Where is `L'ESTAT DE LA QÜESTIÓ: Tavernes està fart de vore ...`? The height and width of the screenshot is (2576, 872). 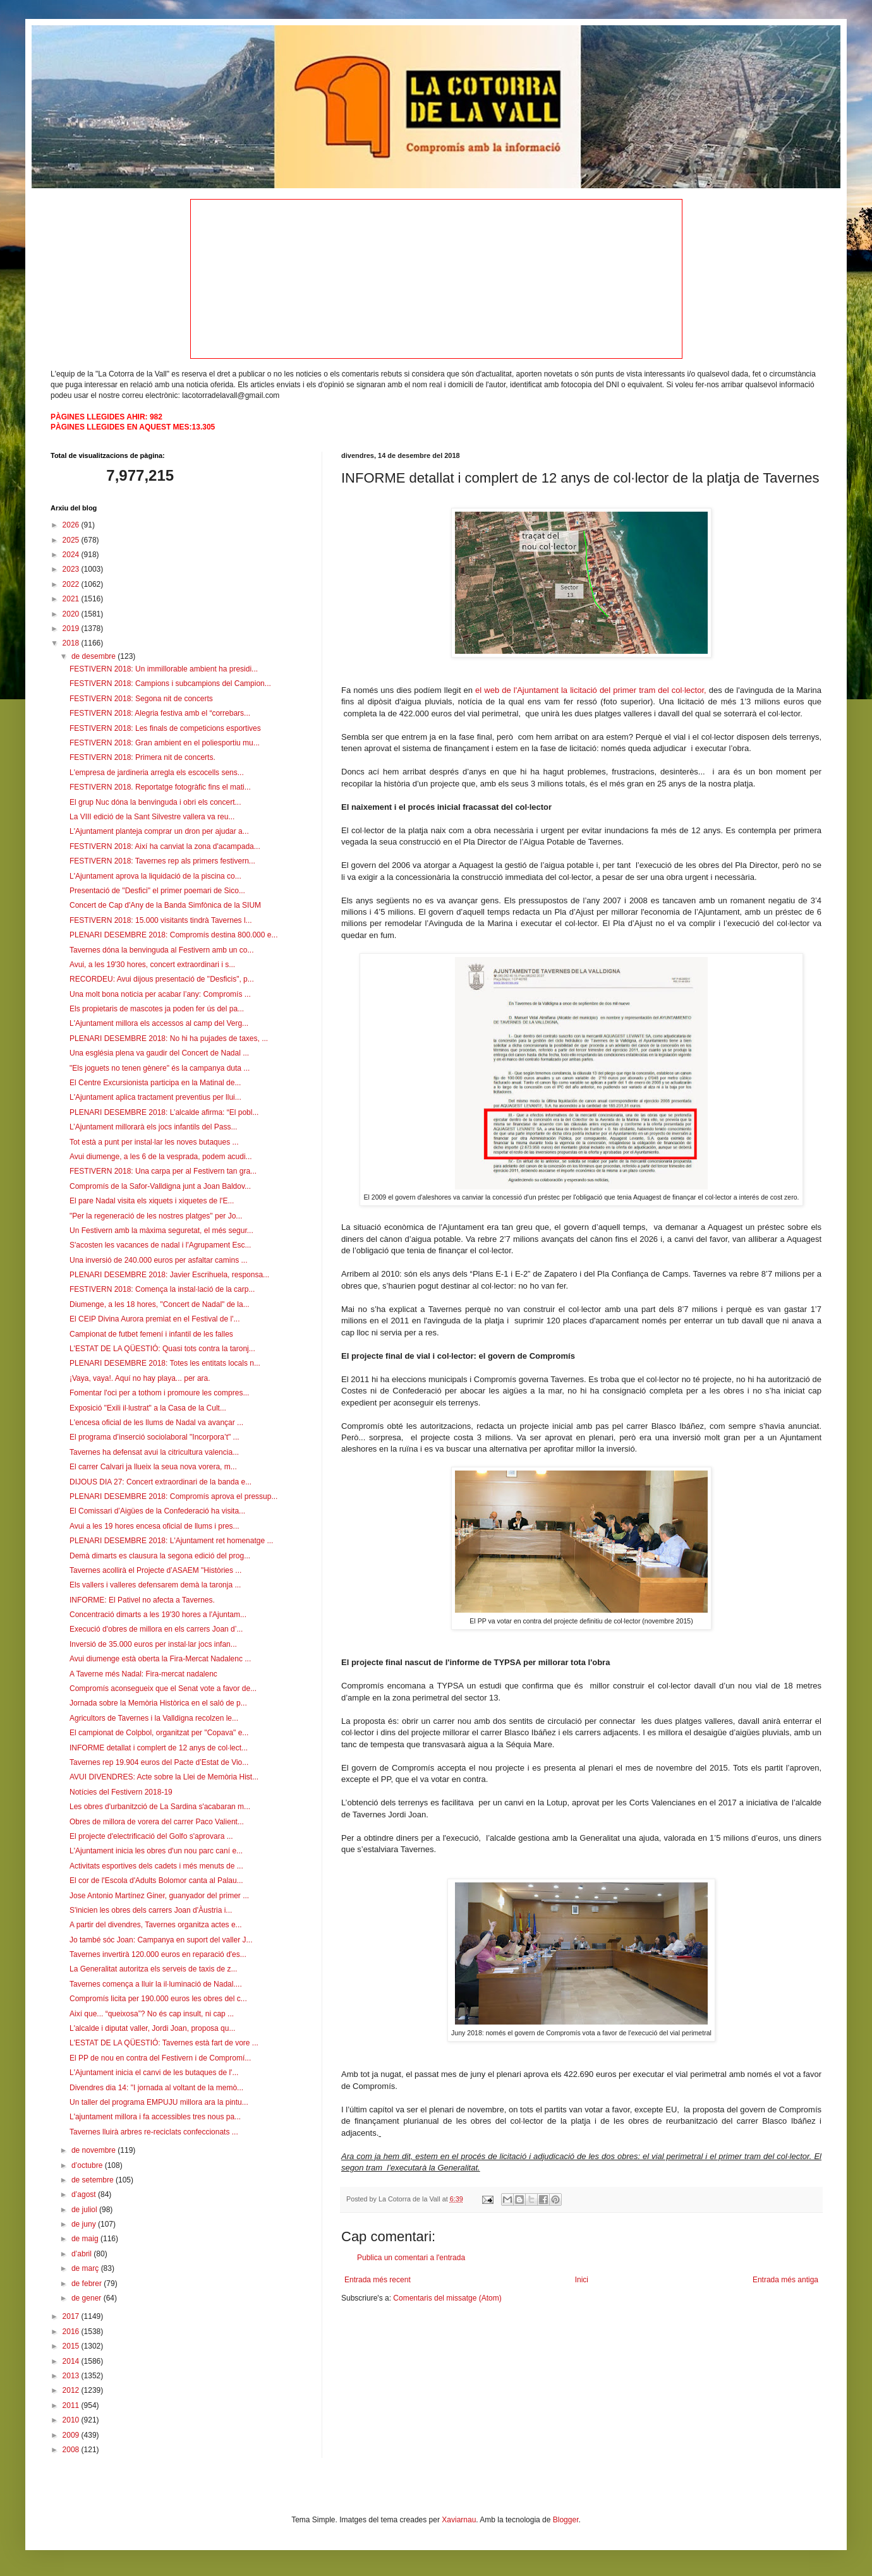
L'ESTAT DE LA QÜESTIÓ: Tavernes està fart de vore ... is located at coordinates (164, 2042).